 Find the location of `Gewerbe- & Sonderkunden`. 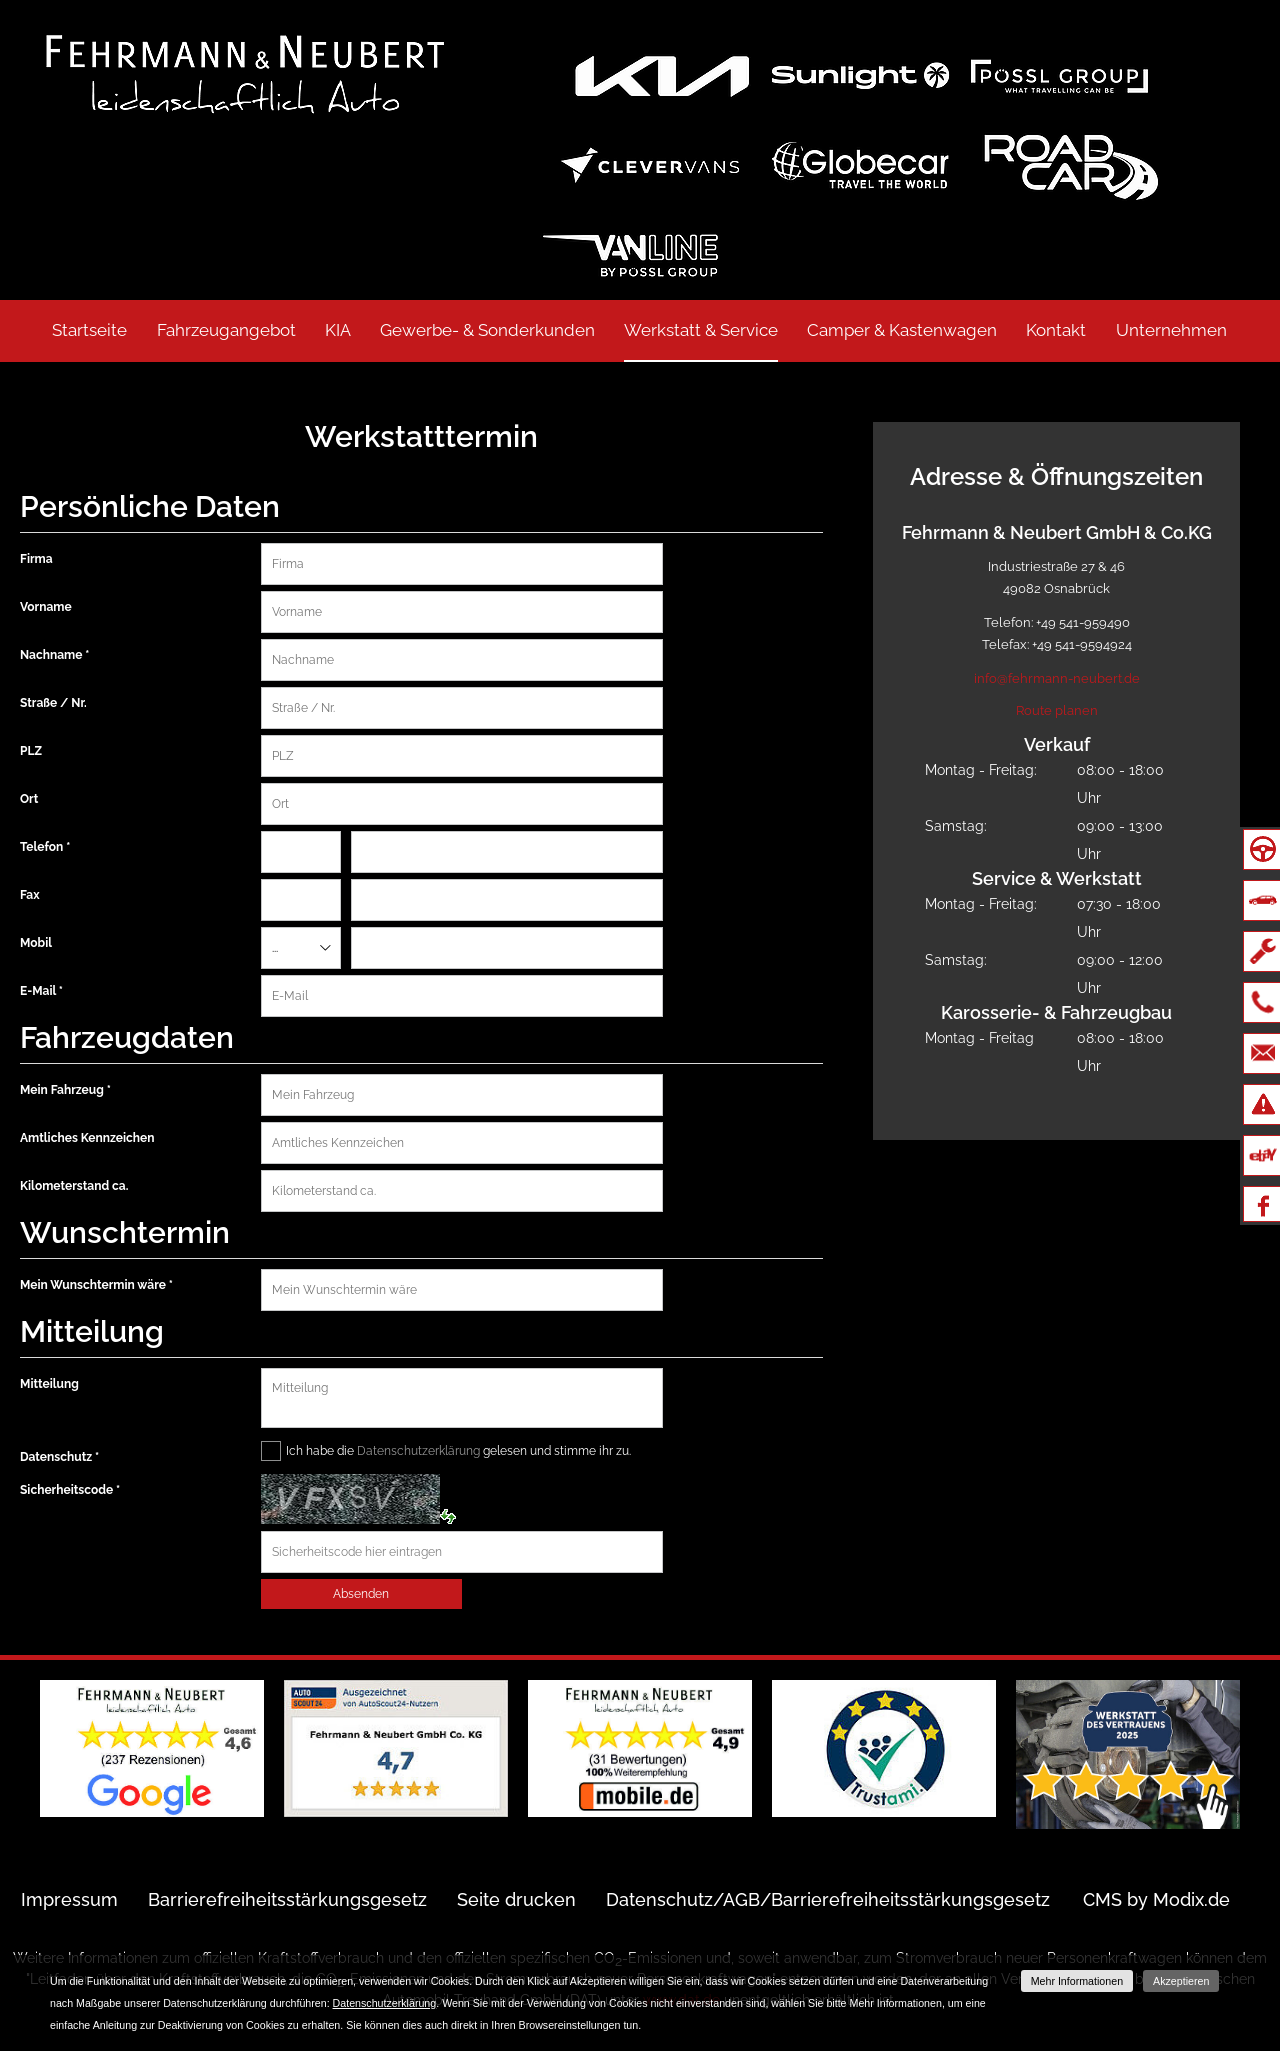

Gewerbe- & Sonderkunden is located at coordinates (487, 330).